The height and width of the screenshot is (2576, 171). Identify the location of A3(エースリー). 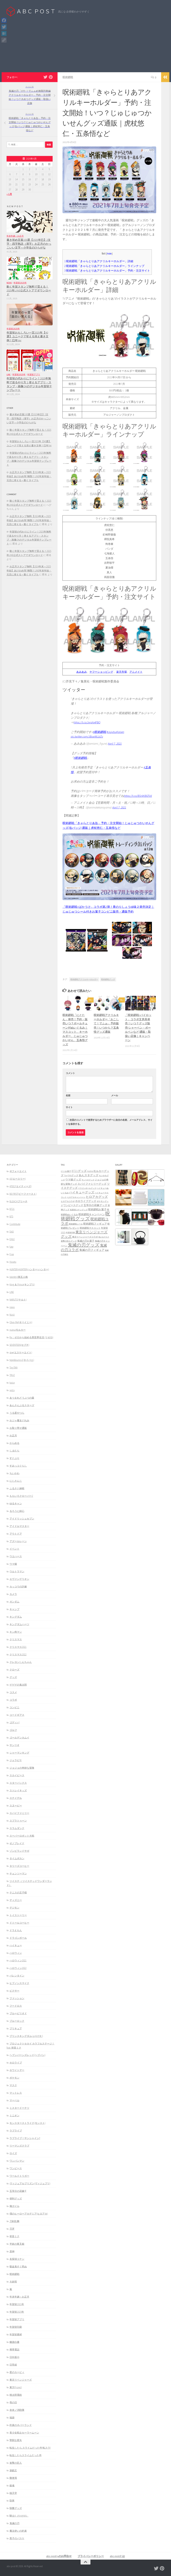
(18, 1178).